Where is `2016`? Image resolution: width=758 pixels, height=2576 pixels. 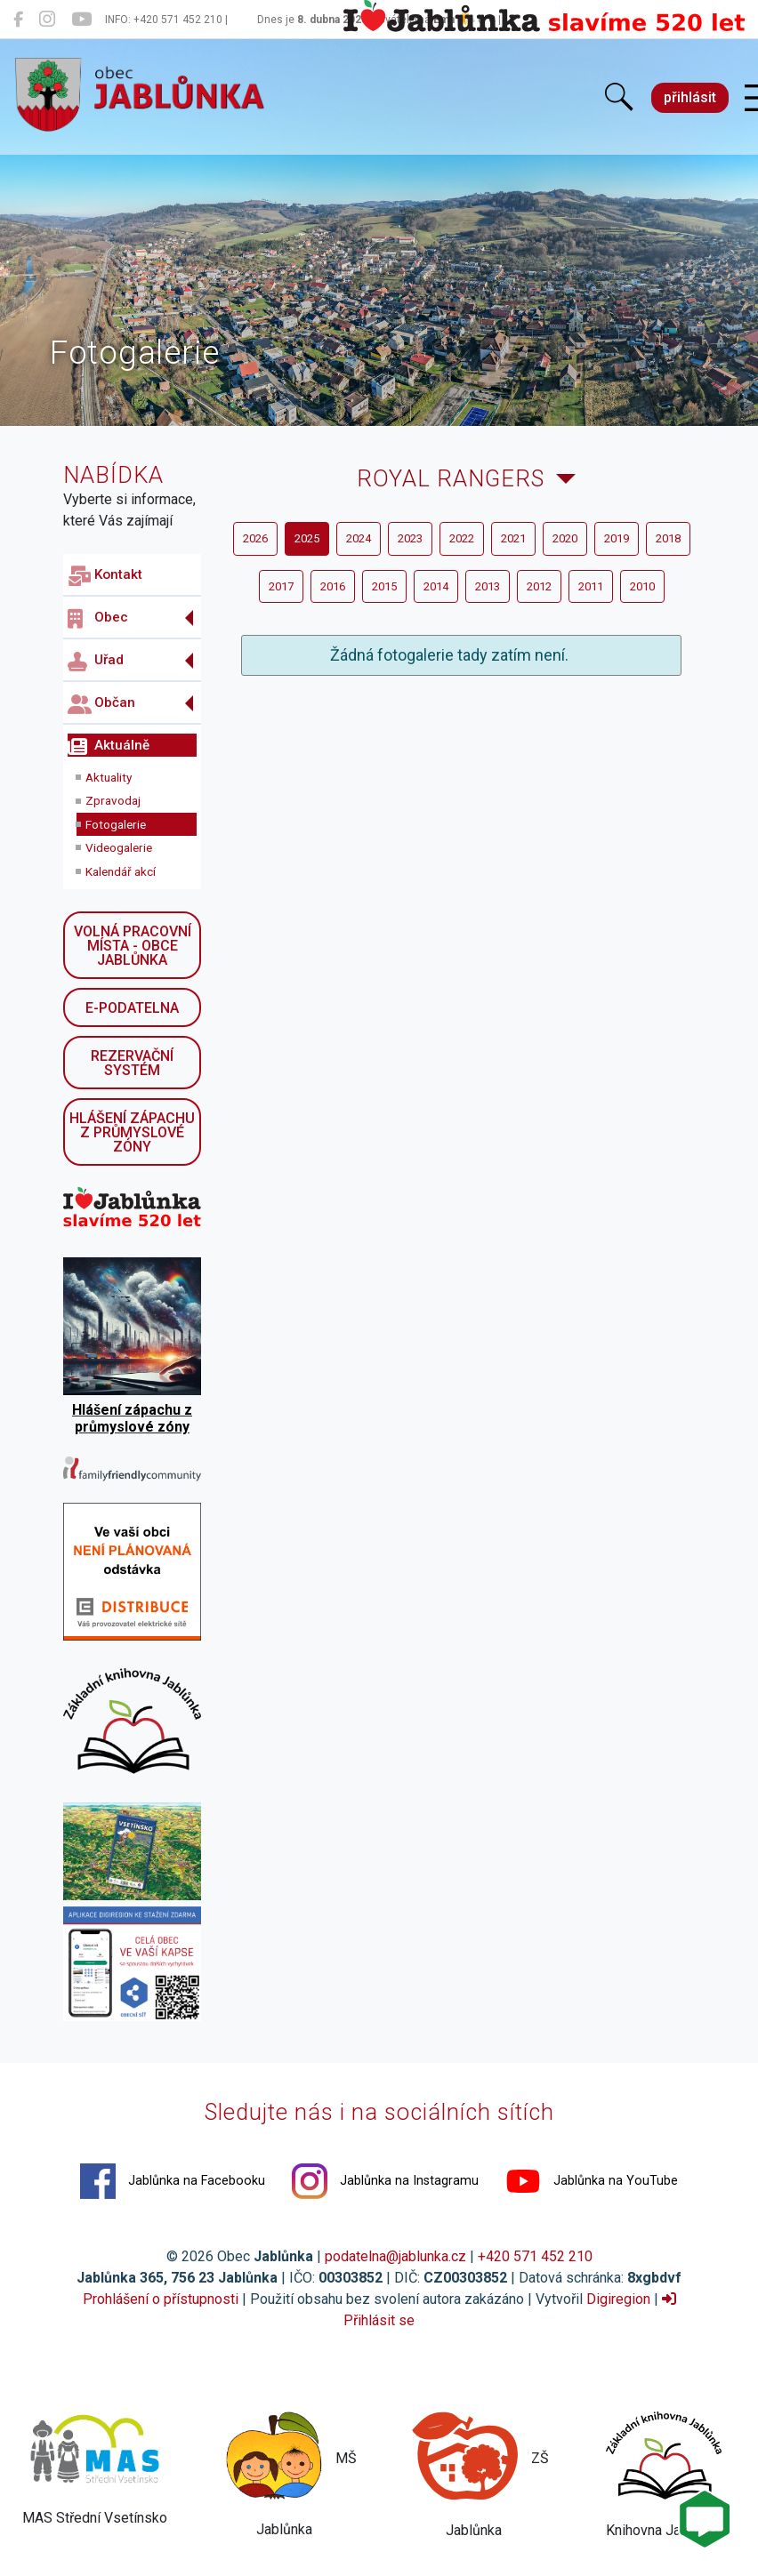
2016 is located at coordinates (332, 586).